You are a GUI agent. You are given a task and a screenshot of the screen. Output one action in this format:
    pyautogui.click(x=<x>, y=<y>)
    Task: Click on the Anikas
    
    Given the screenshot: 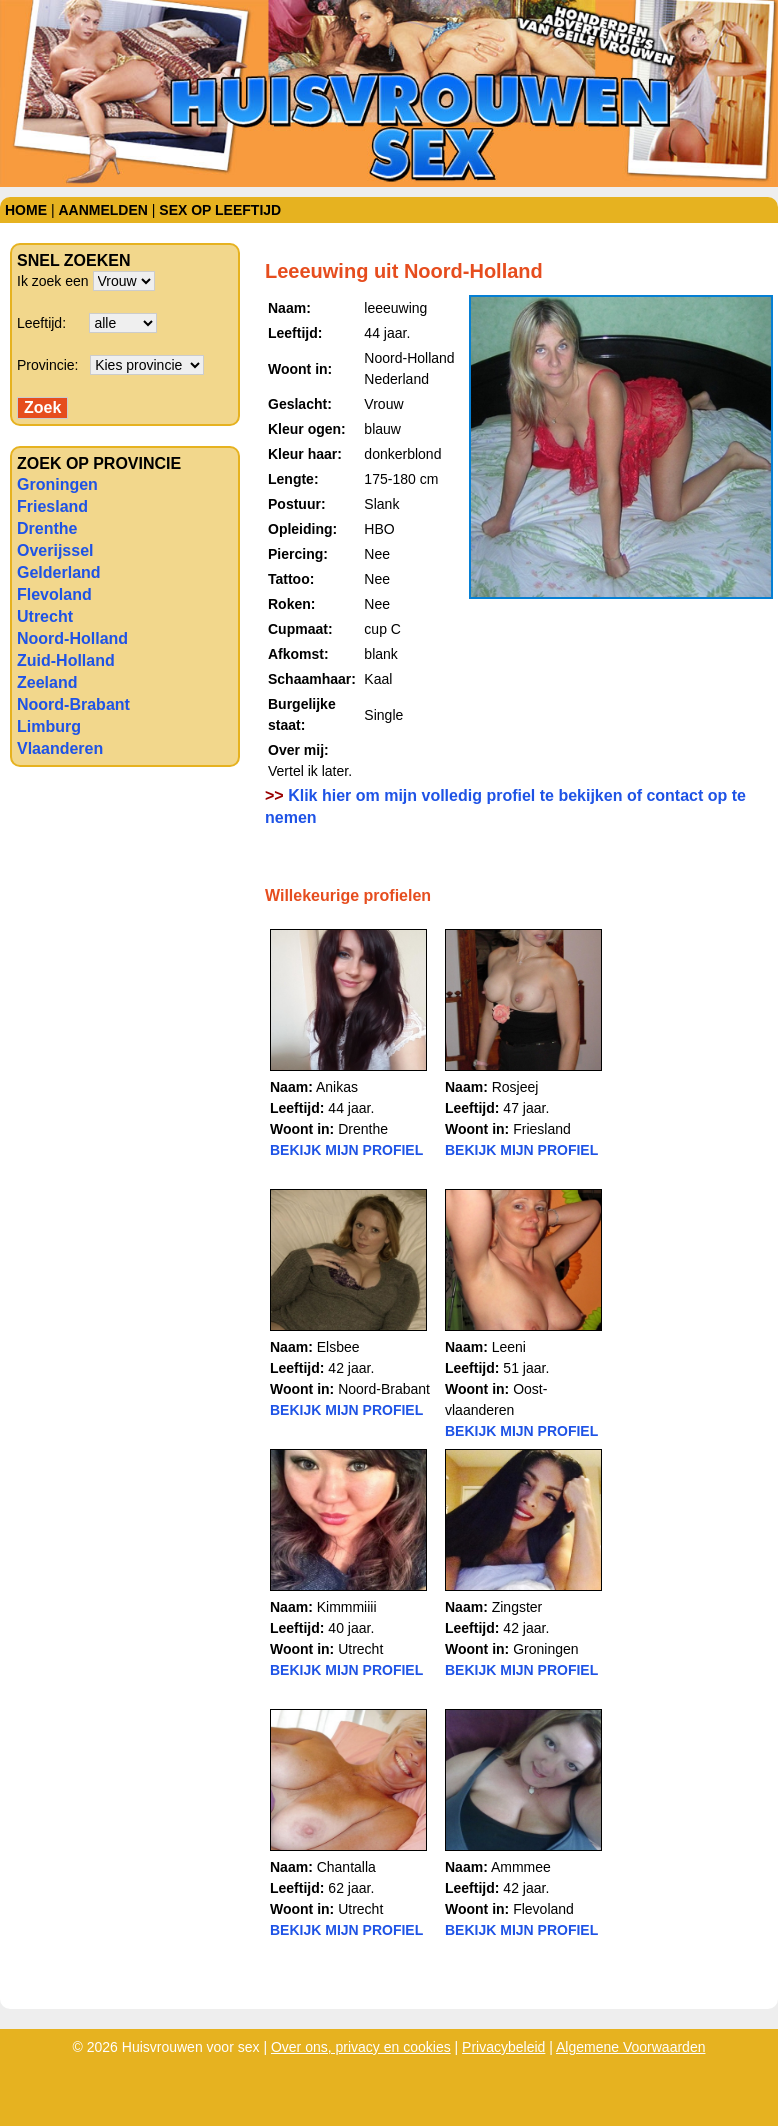 What is the action you would take?
    pyautogui.click(x=337, y=1087)
    